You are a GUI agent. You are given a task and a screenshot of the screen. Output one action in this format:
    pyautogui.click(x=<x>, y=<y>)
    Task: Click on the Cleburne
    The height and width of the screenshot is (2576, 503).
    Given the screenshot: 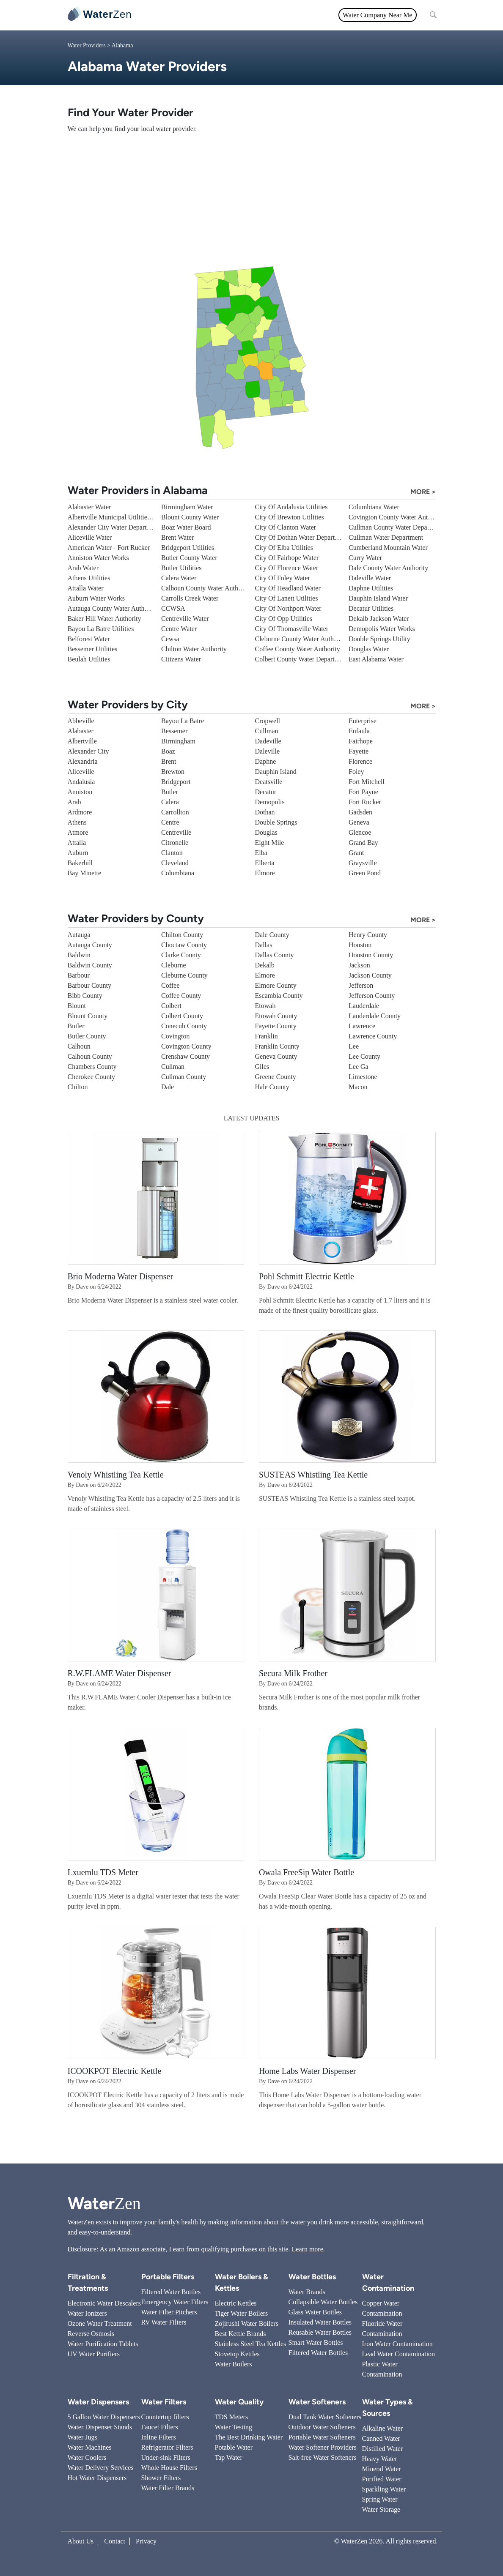 What is the action you would take?
    pyautogui.click(x=173, y=965)
    